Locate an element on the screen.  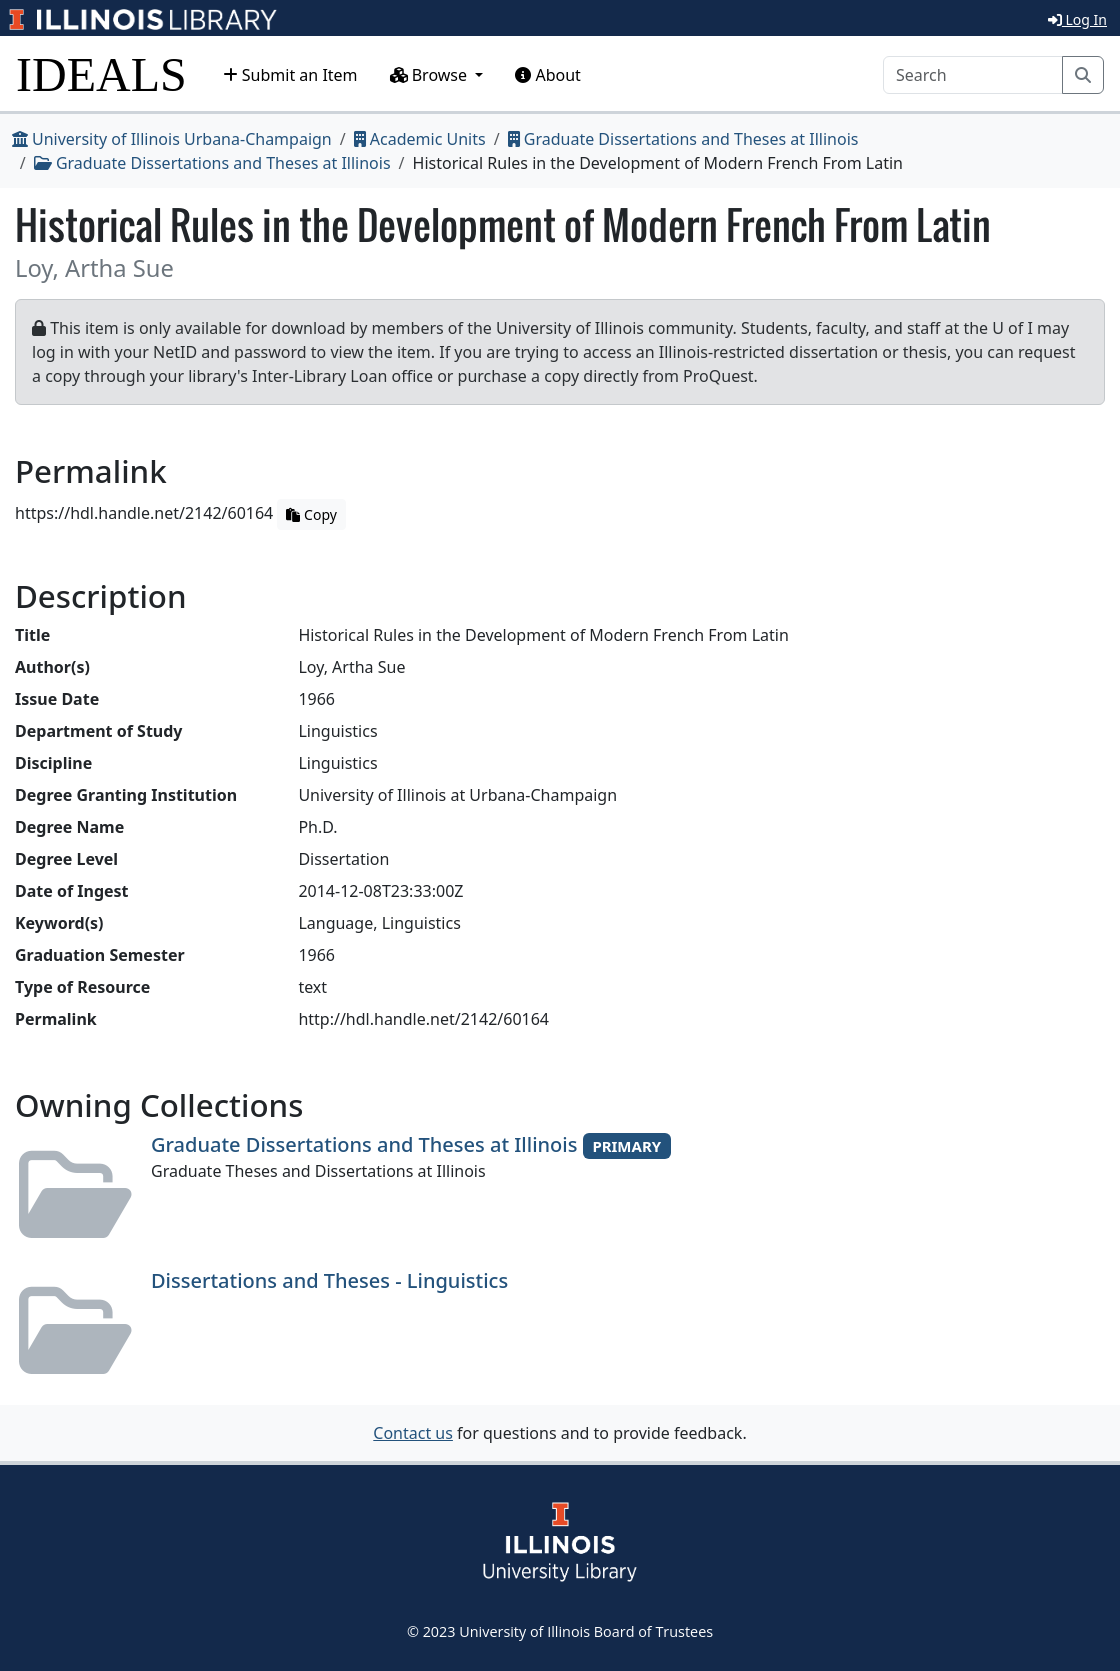
Dissertations and Theses - Linguistics is located at coordinates (329, 1280).